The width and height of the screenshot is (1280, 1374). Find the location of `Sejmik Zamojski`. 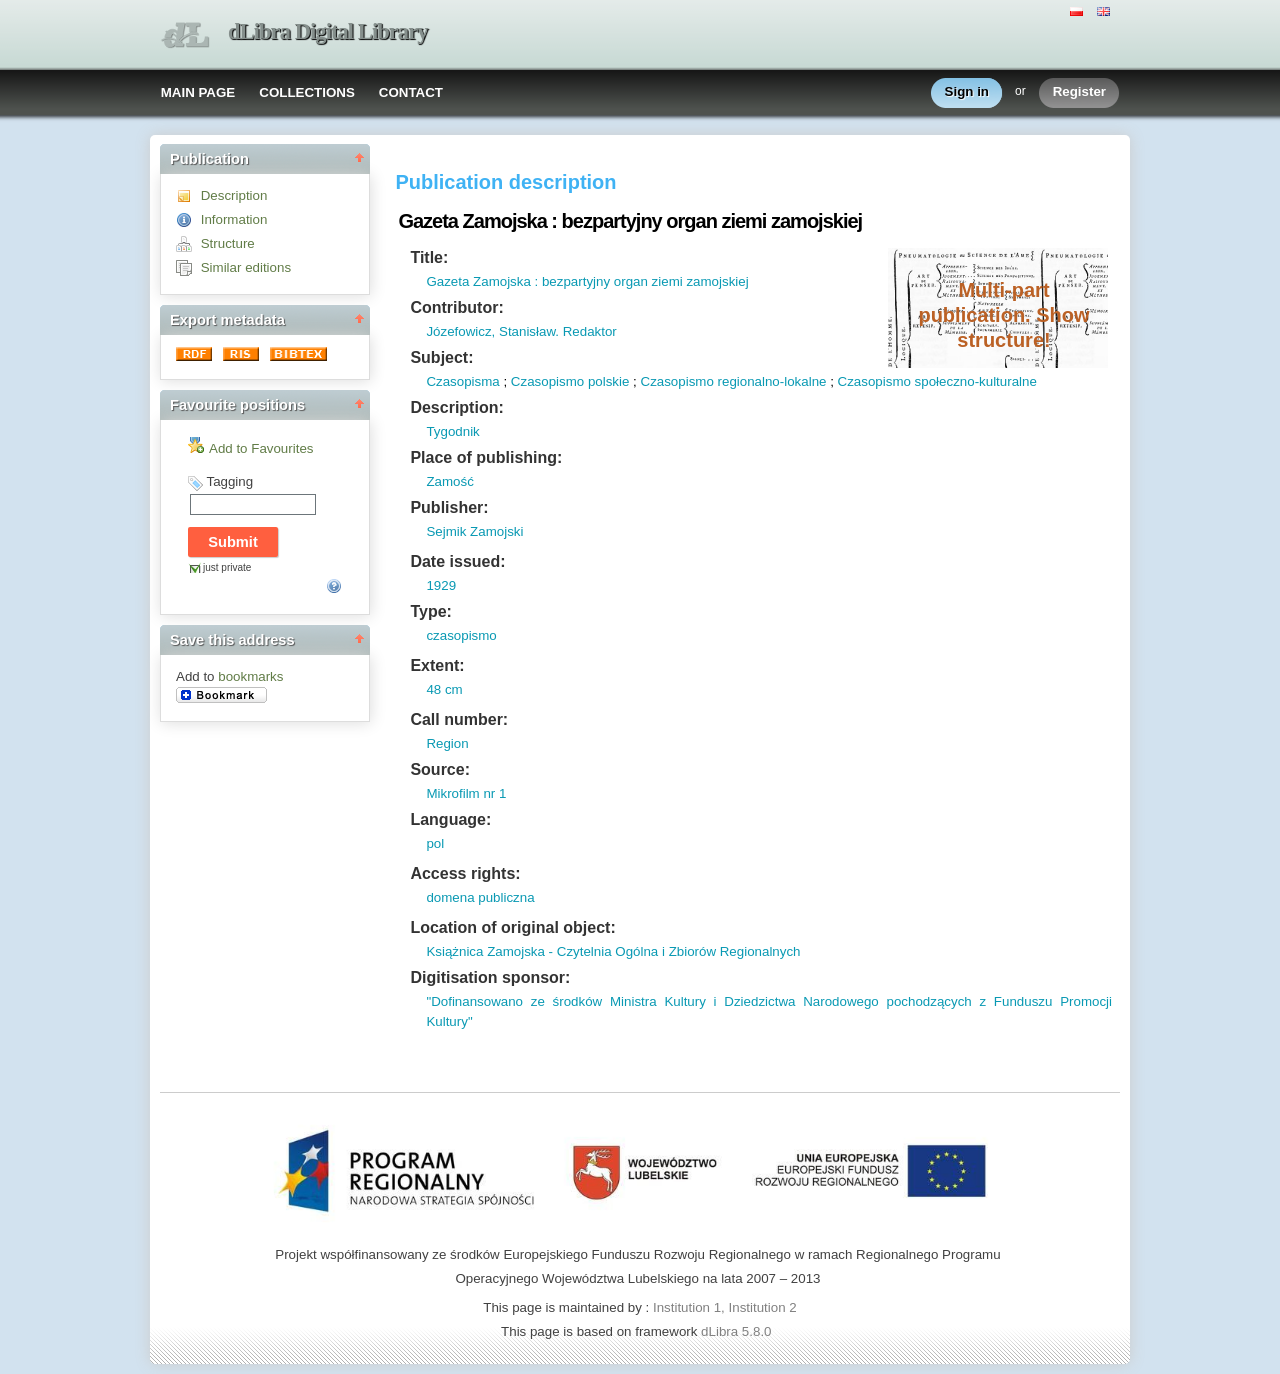

Sejmik Zamojski is located at coordinates (474, 531).